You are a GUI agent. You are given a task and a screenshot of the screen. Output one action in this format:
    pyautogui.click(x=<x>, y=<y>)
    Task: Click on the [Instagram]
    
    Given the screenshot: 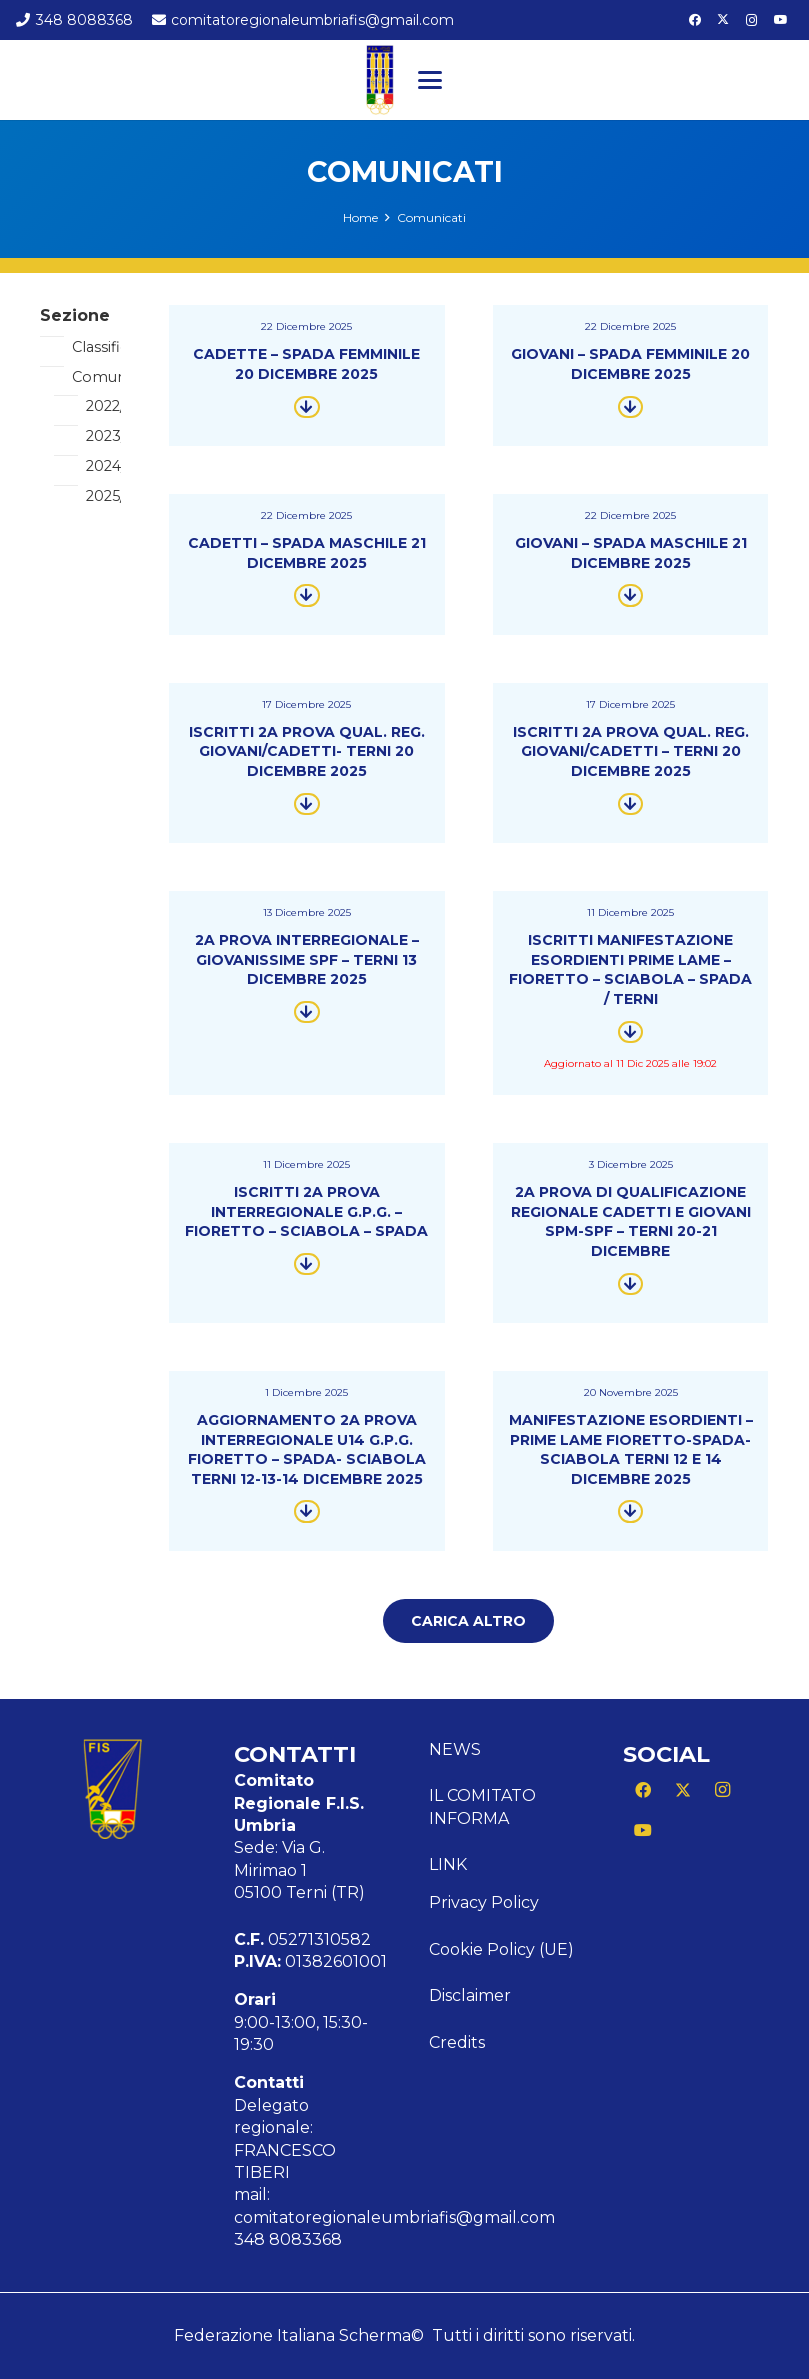 What is the action you would take?
    pyautogui.click(x=752, y=20)
    